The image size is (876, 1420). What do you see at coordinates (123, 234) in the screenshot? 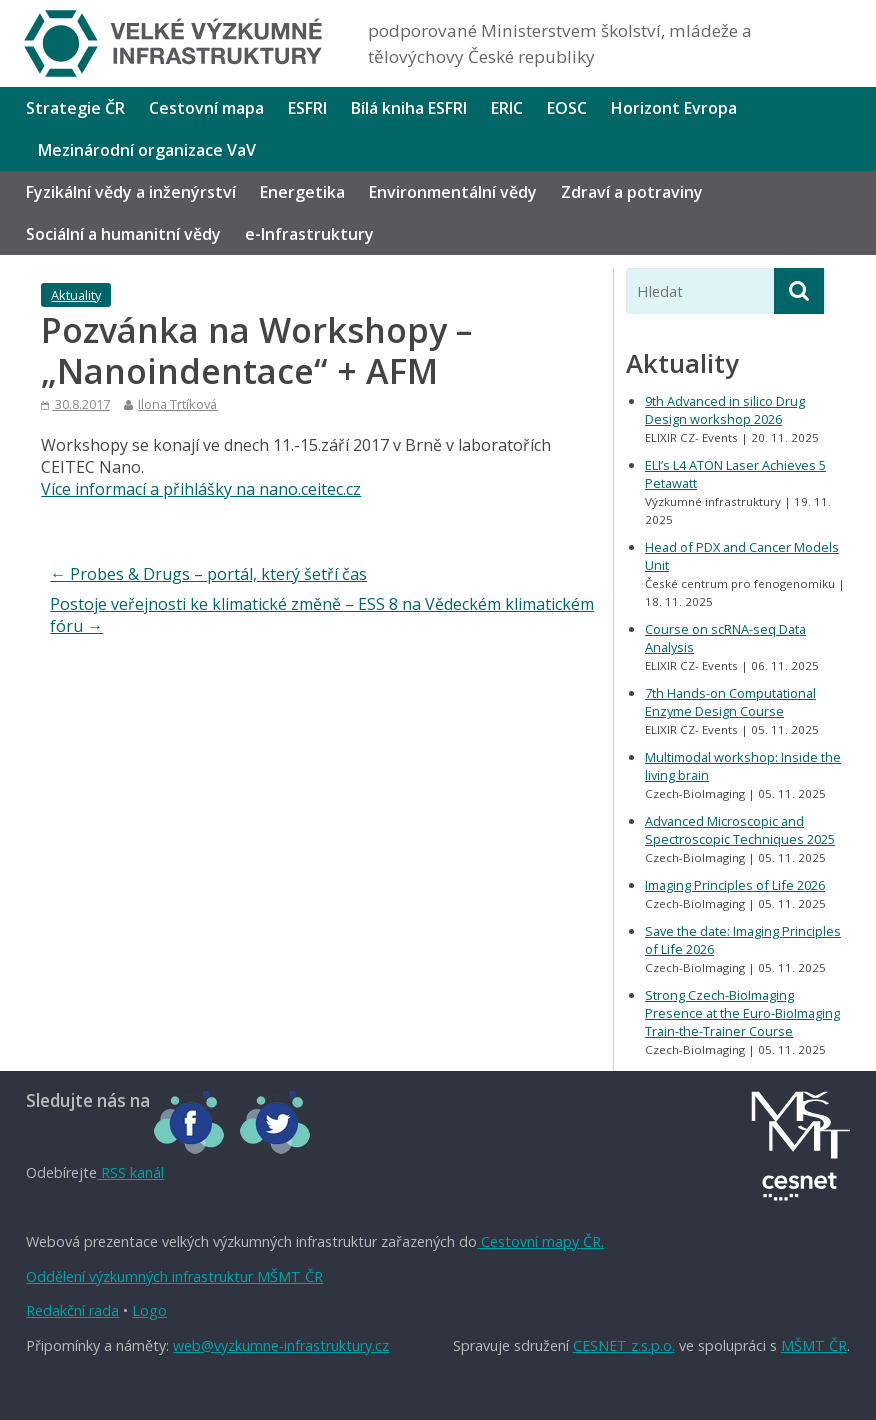
I see `Sociální a humanitní vědy` at bounding box center [123, 234].